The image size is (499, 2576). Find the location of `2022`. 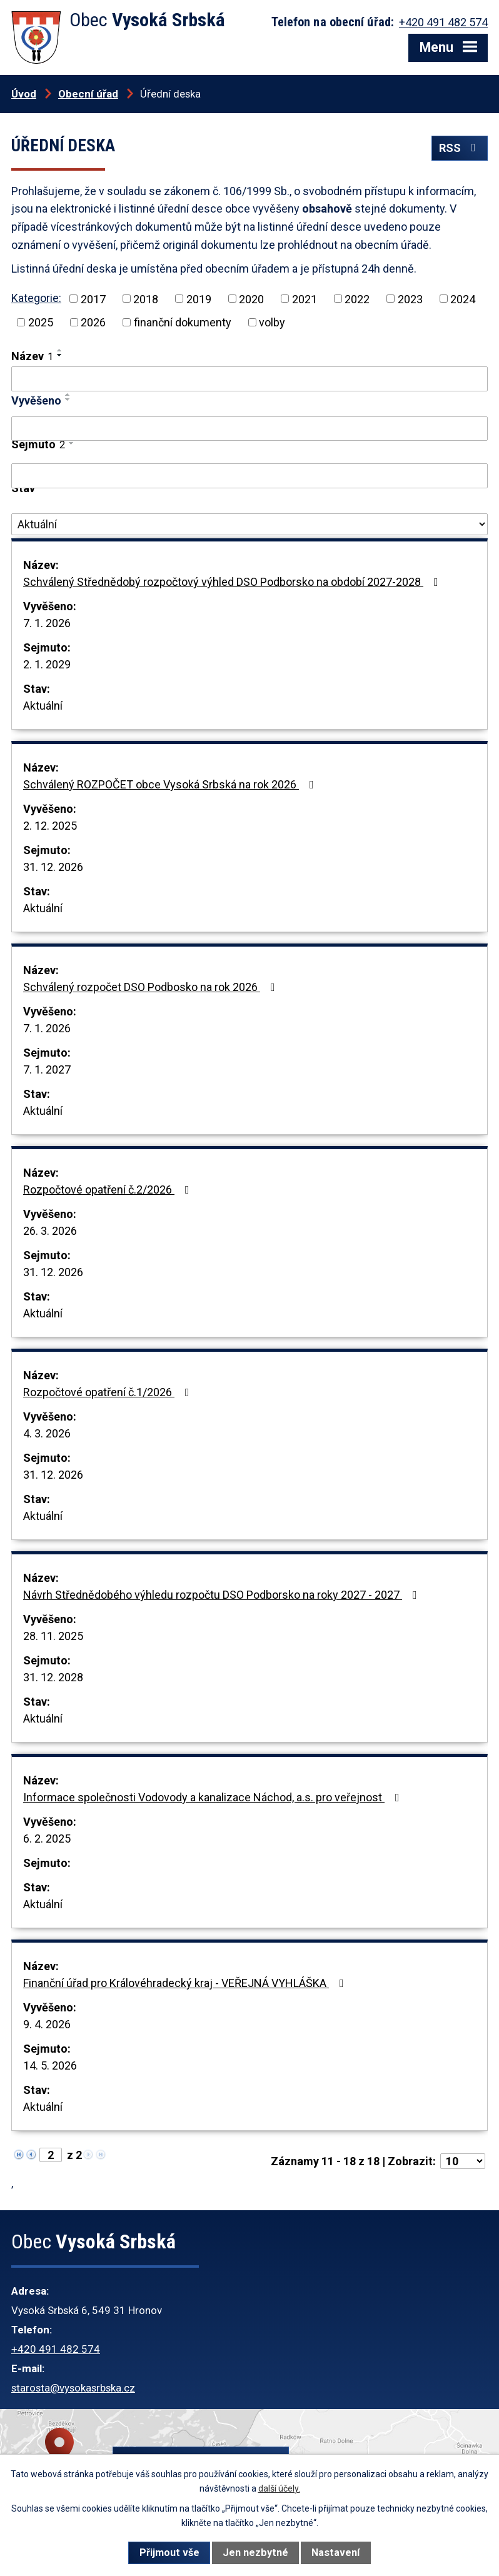

2022 is located at coordinates (357, 298).